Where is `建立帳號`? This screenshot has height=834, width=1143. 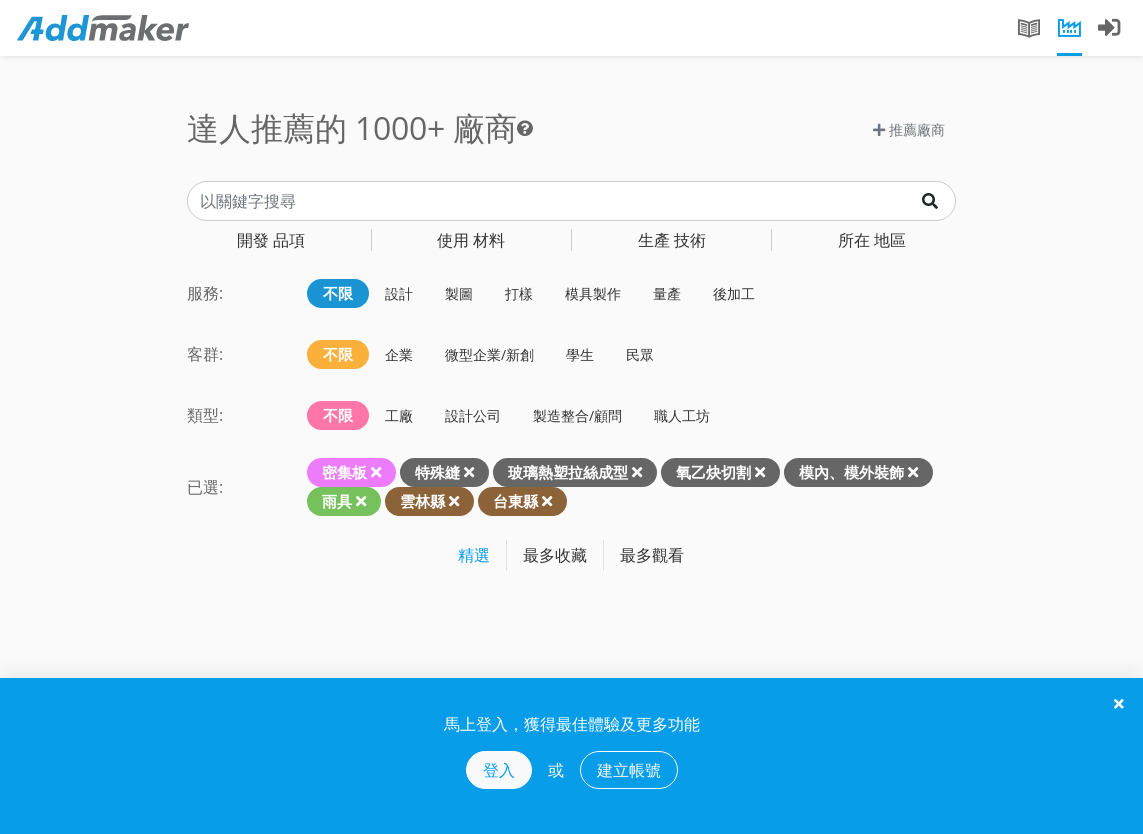 建立帳號 is located at coordinates (629, 770).